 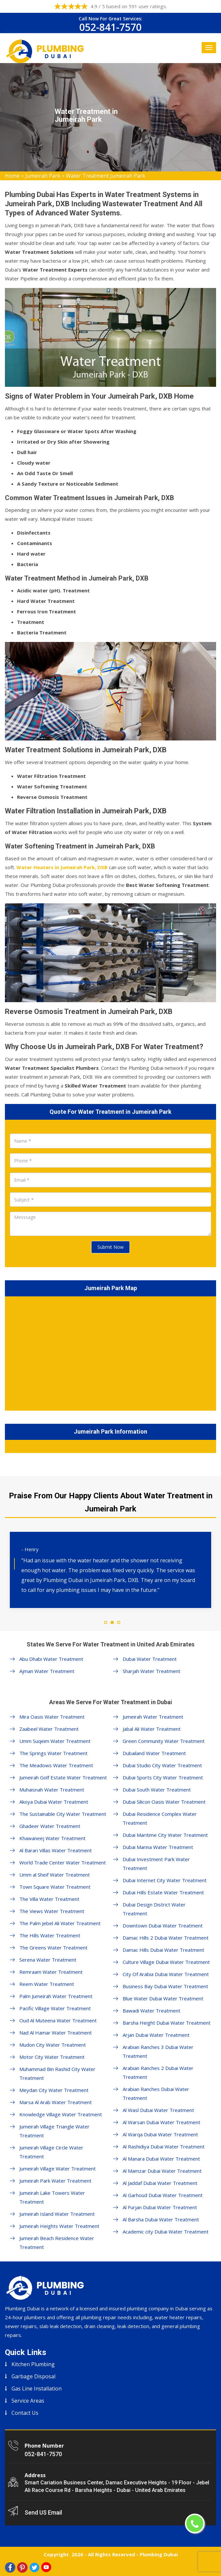 What do you see at coordinates (160, 2207) in the screenshot?
I see `Al Furjan Dubai Water Treatment` at bounding box center [160, 2207].